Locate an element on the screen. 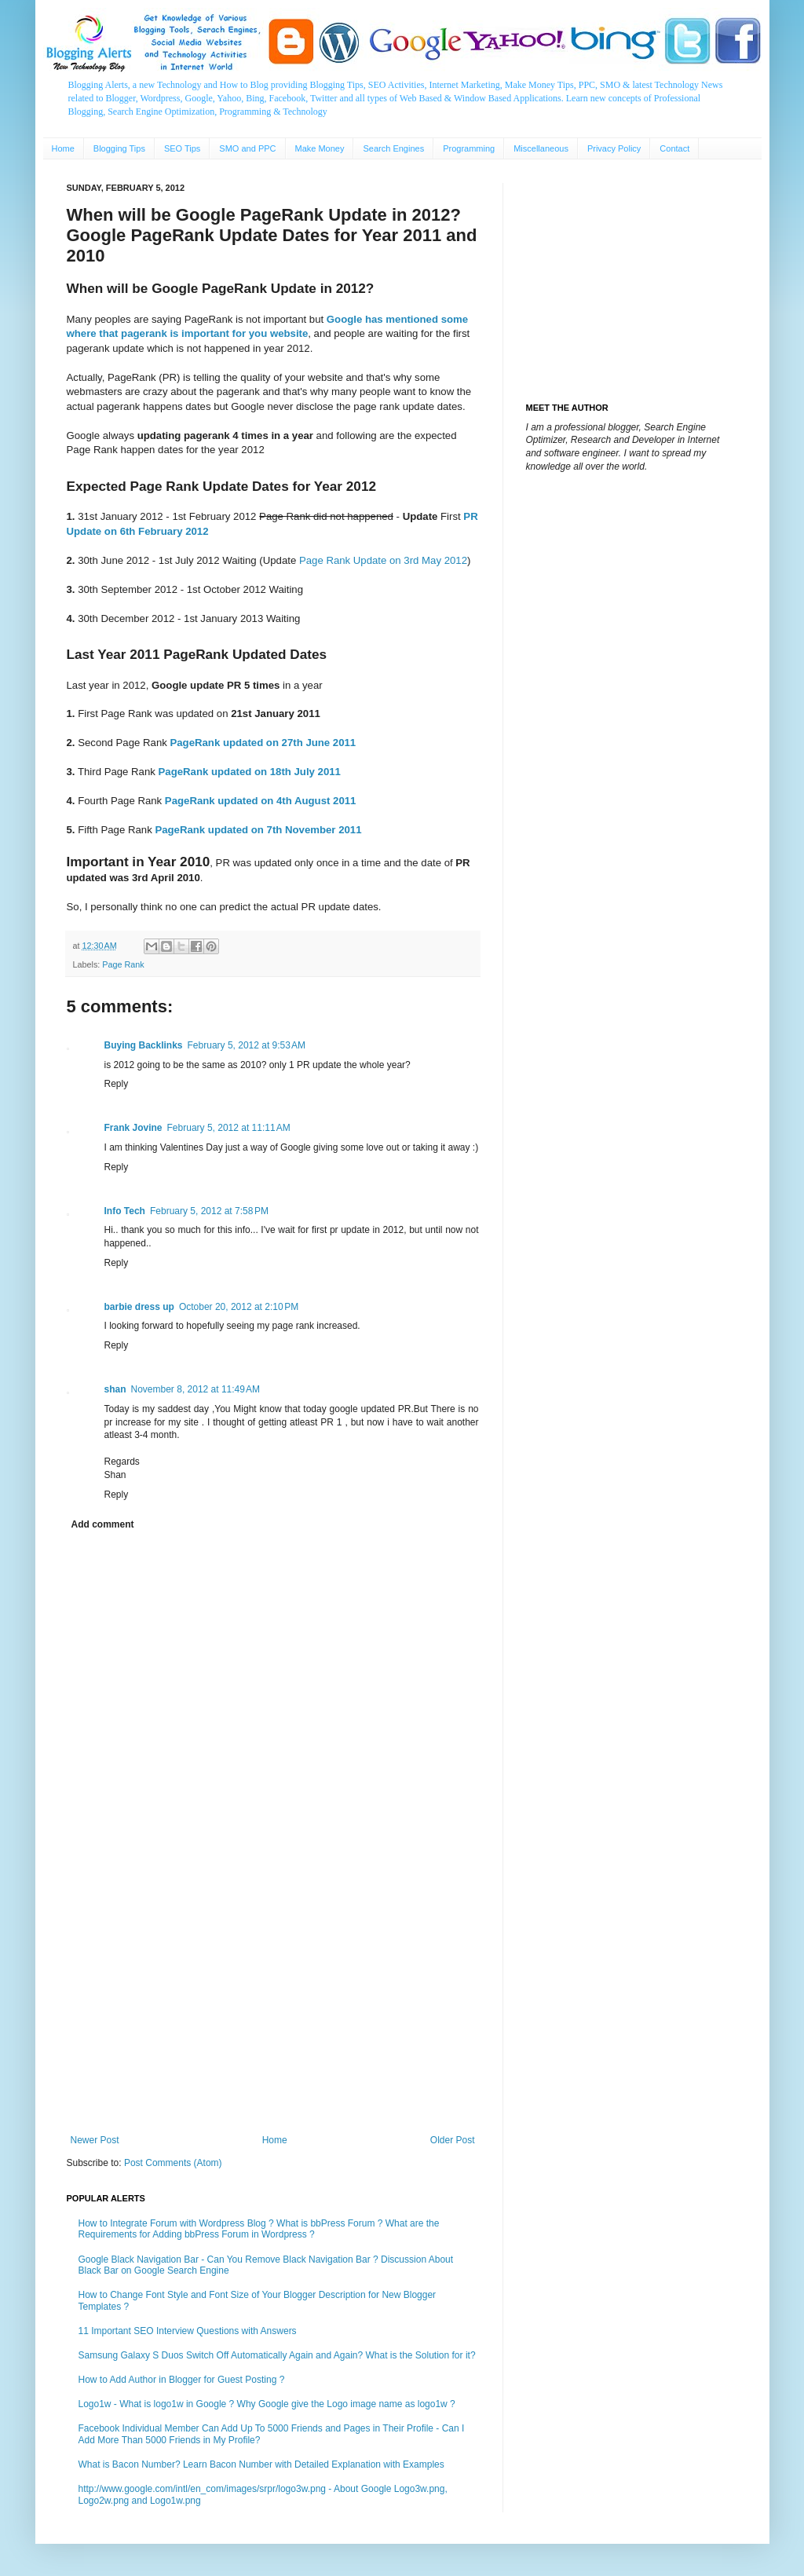 Image resolution: width=804 pixels, height=2576 pixels. shan is located at coordinates (115, 1389).